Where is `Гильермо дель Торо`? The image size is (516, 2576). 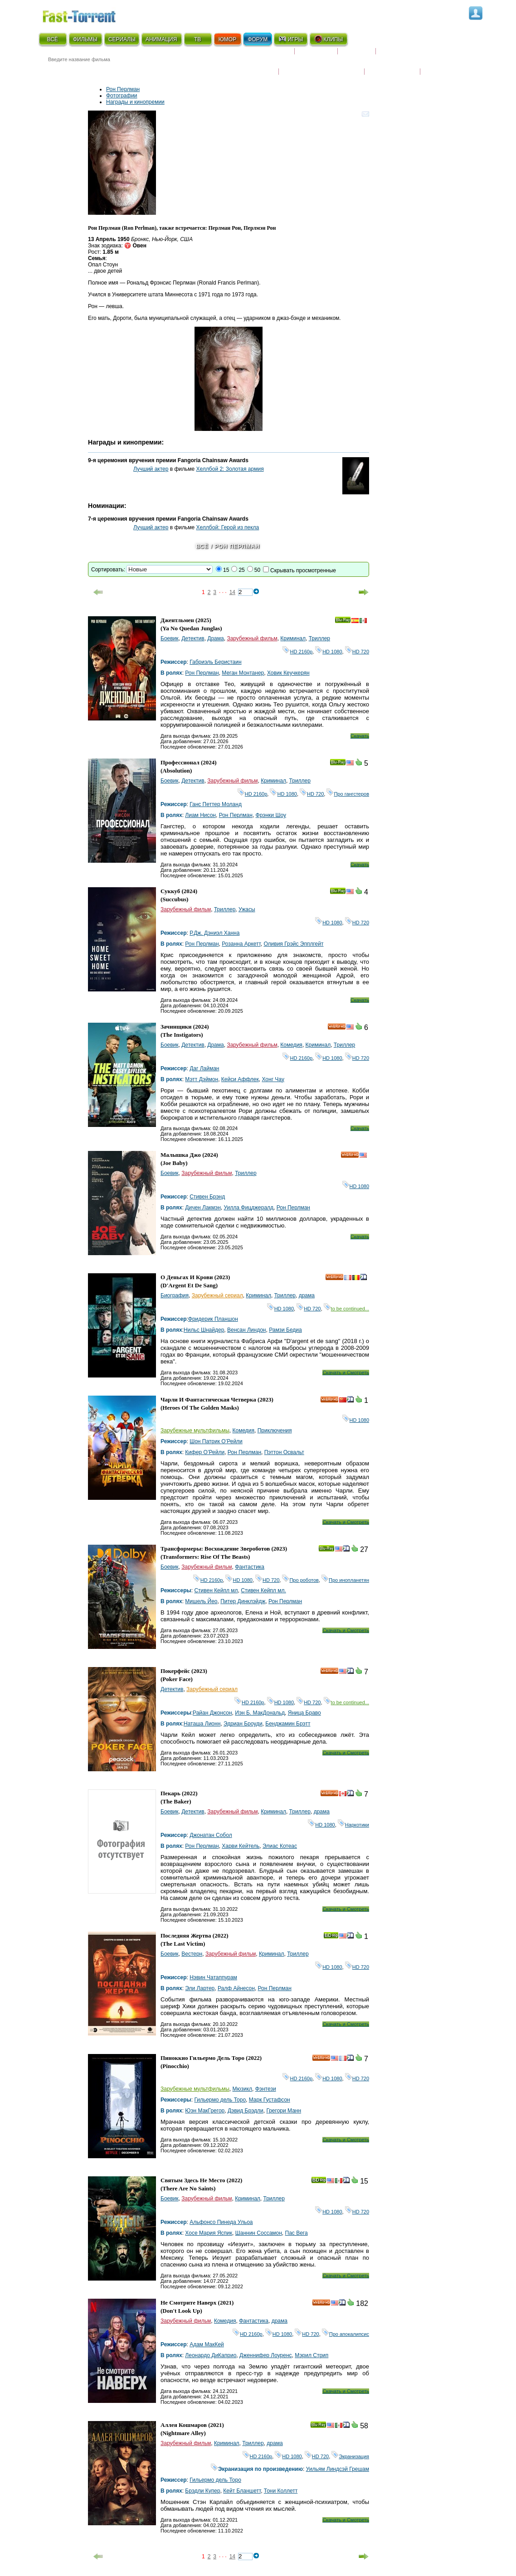
Гильермо дель Торо is located at coordinates (220, 2100).